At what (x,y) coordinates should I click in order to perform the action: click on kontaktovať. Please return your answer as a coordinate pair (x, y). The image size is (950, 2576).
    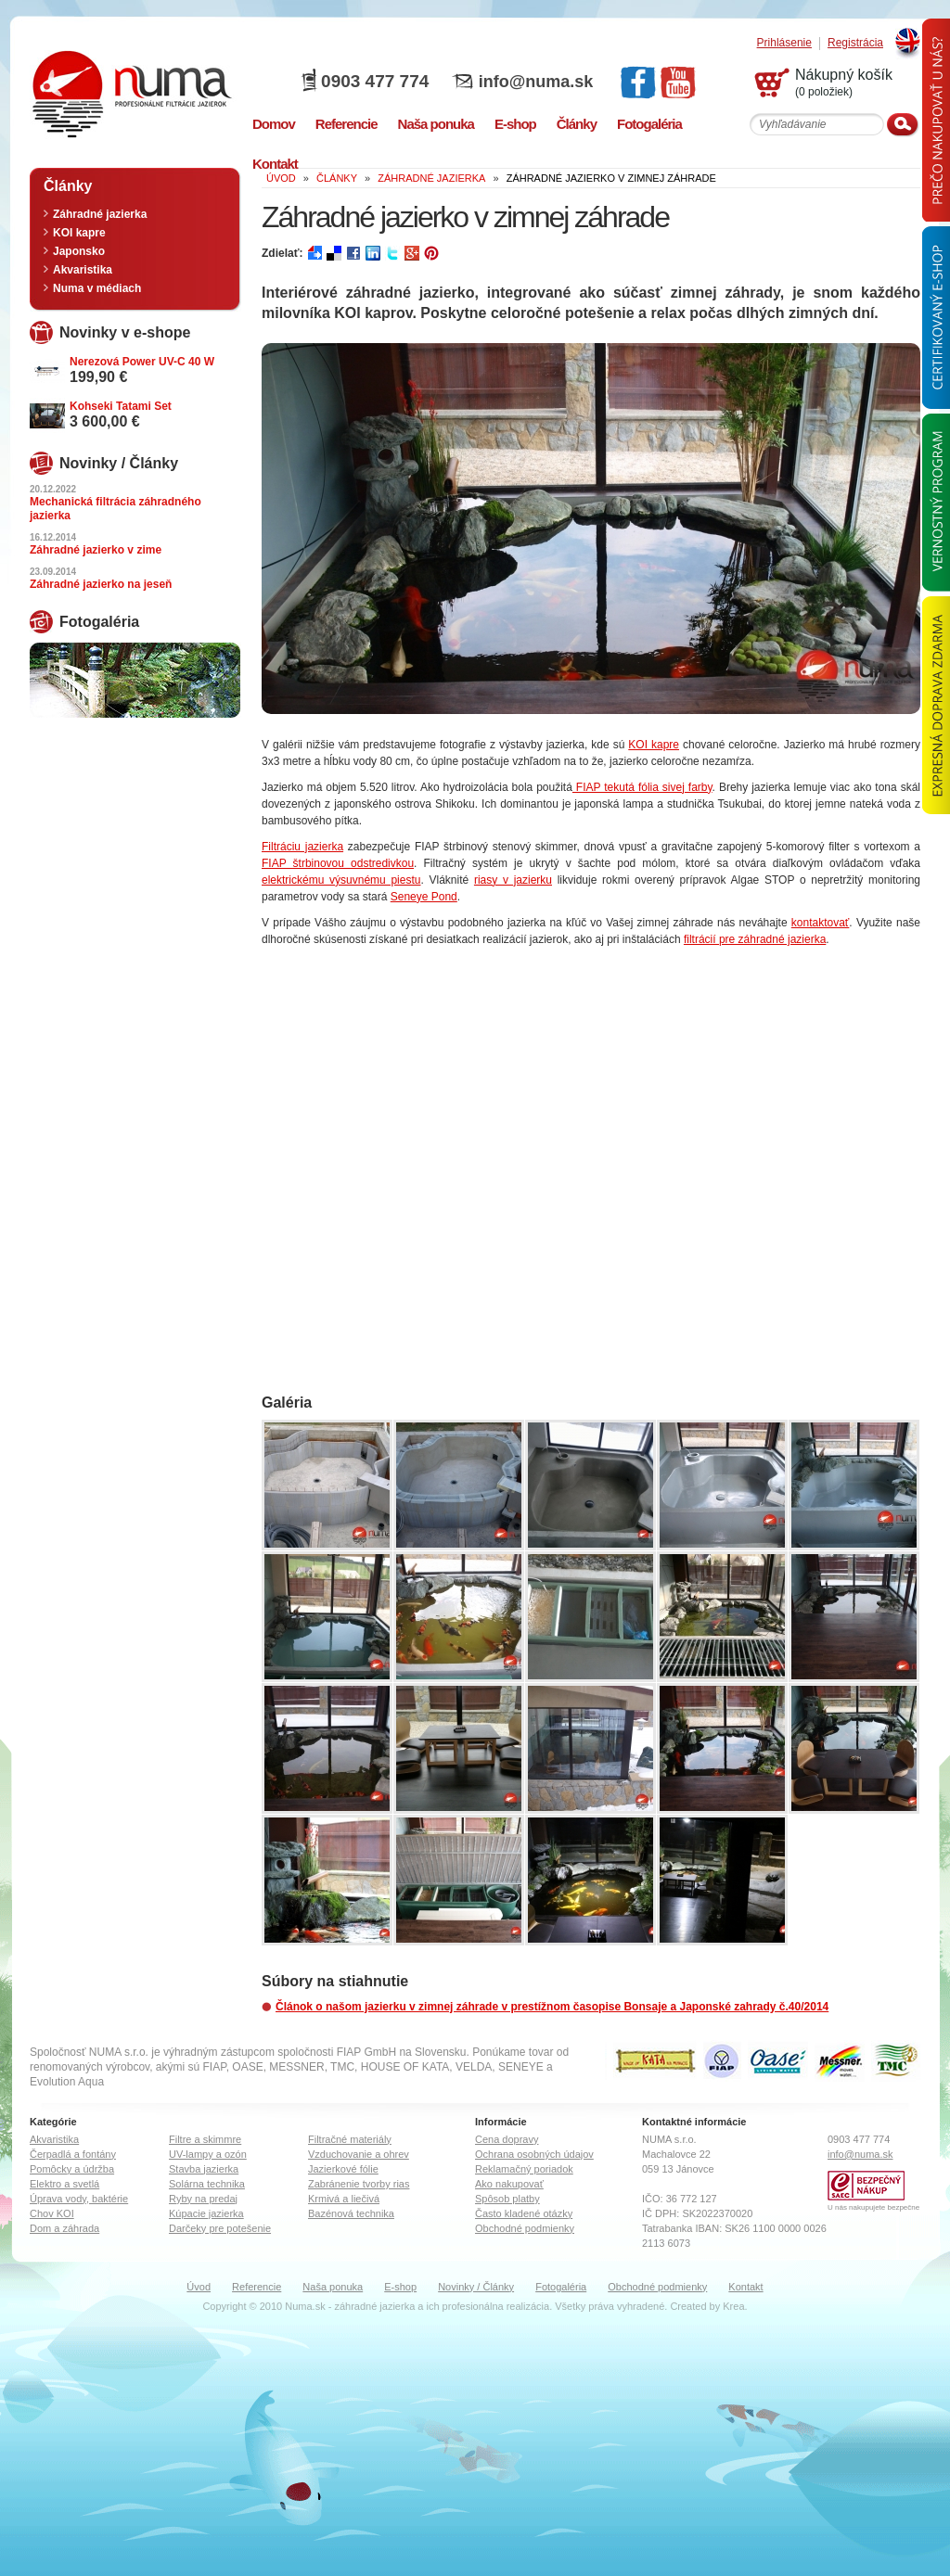
    Looking at the image, I should click on (820, 922).